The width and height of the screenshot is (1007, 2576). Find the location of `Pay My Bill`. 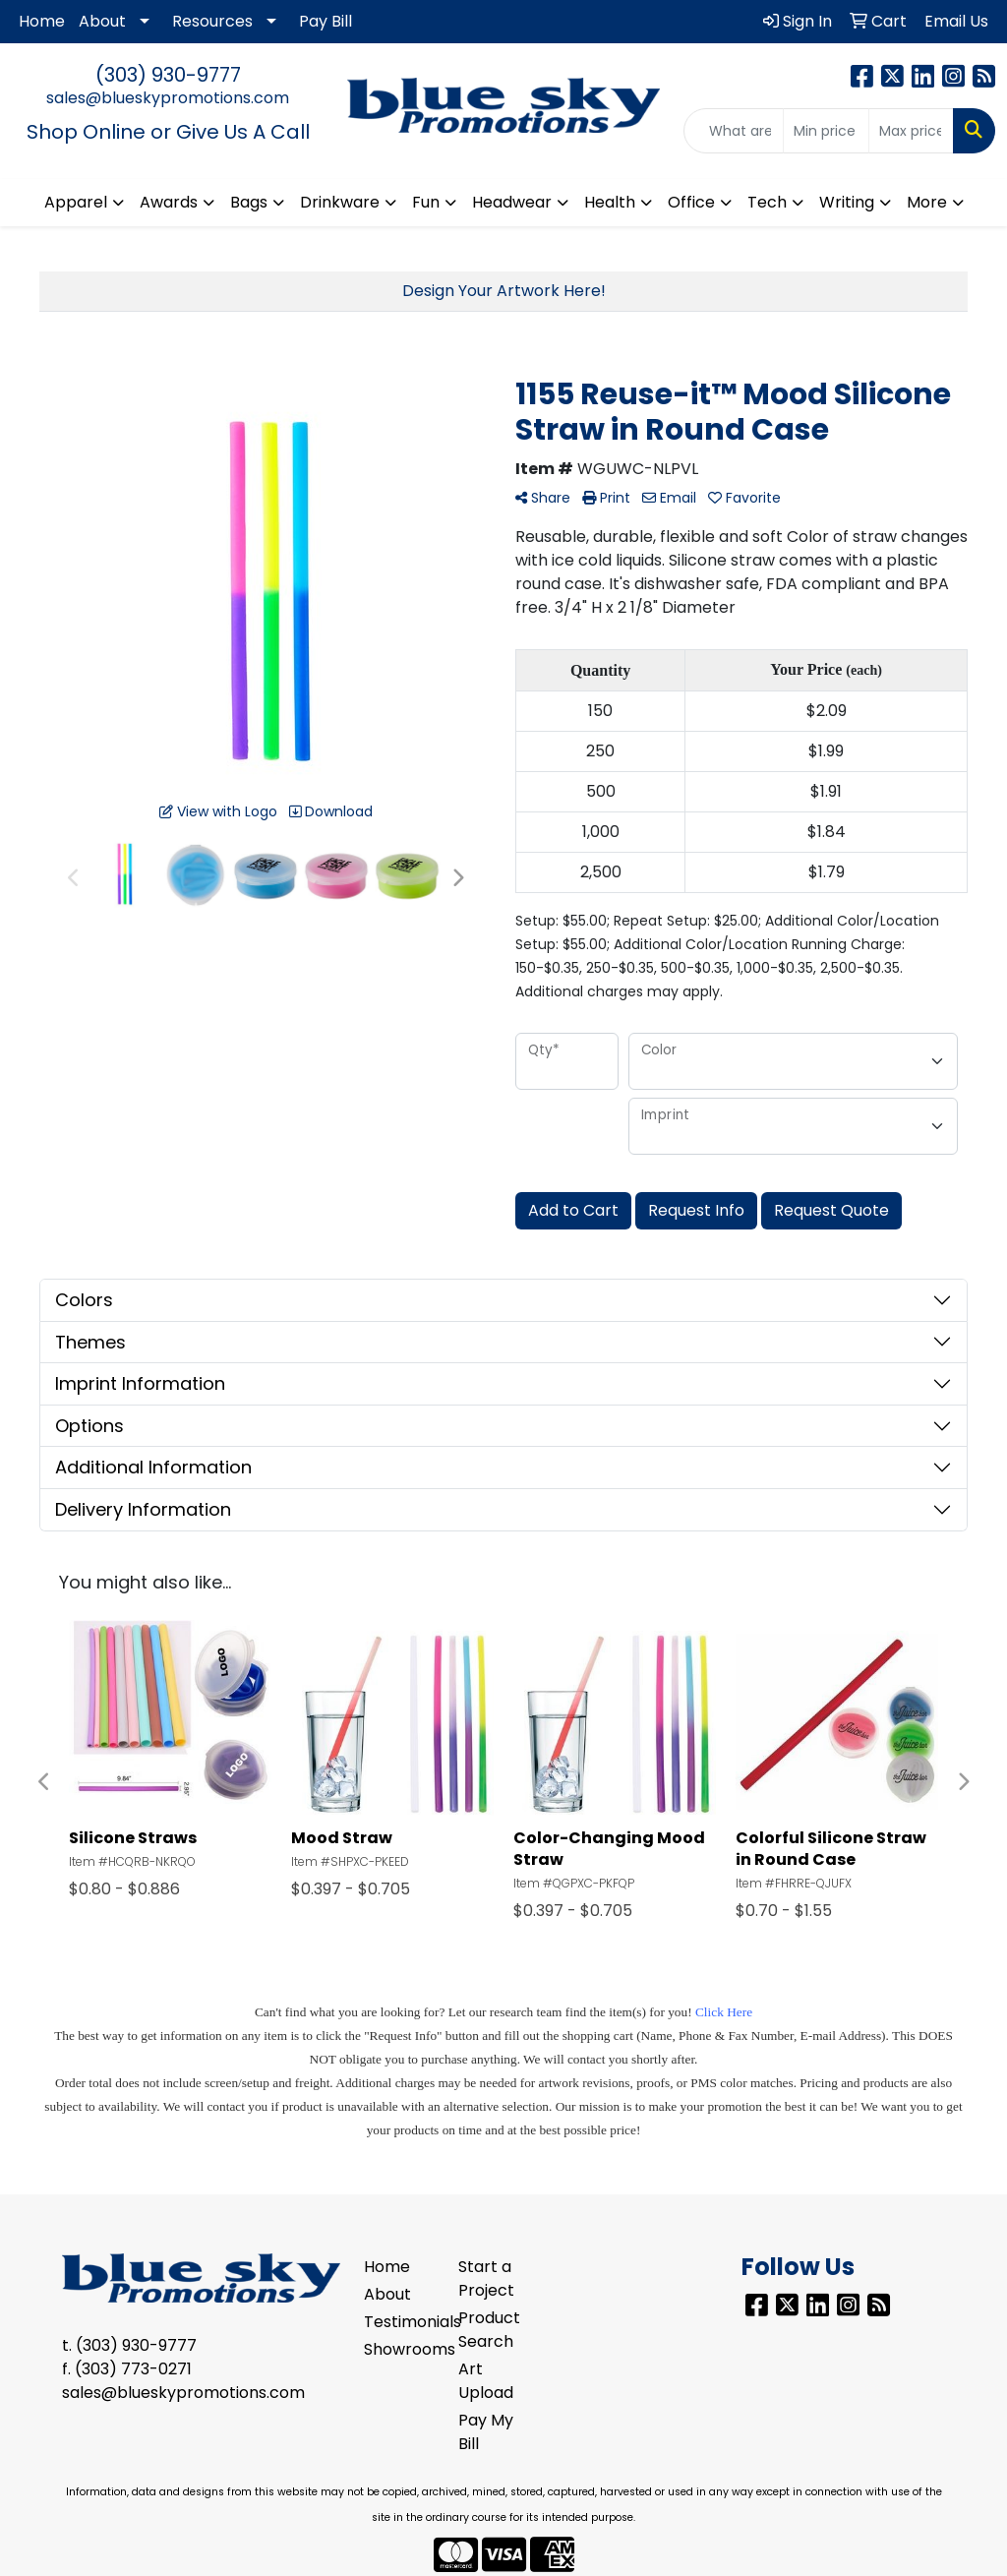

Pay My Bill is located at coordinates (485, 2432).